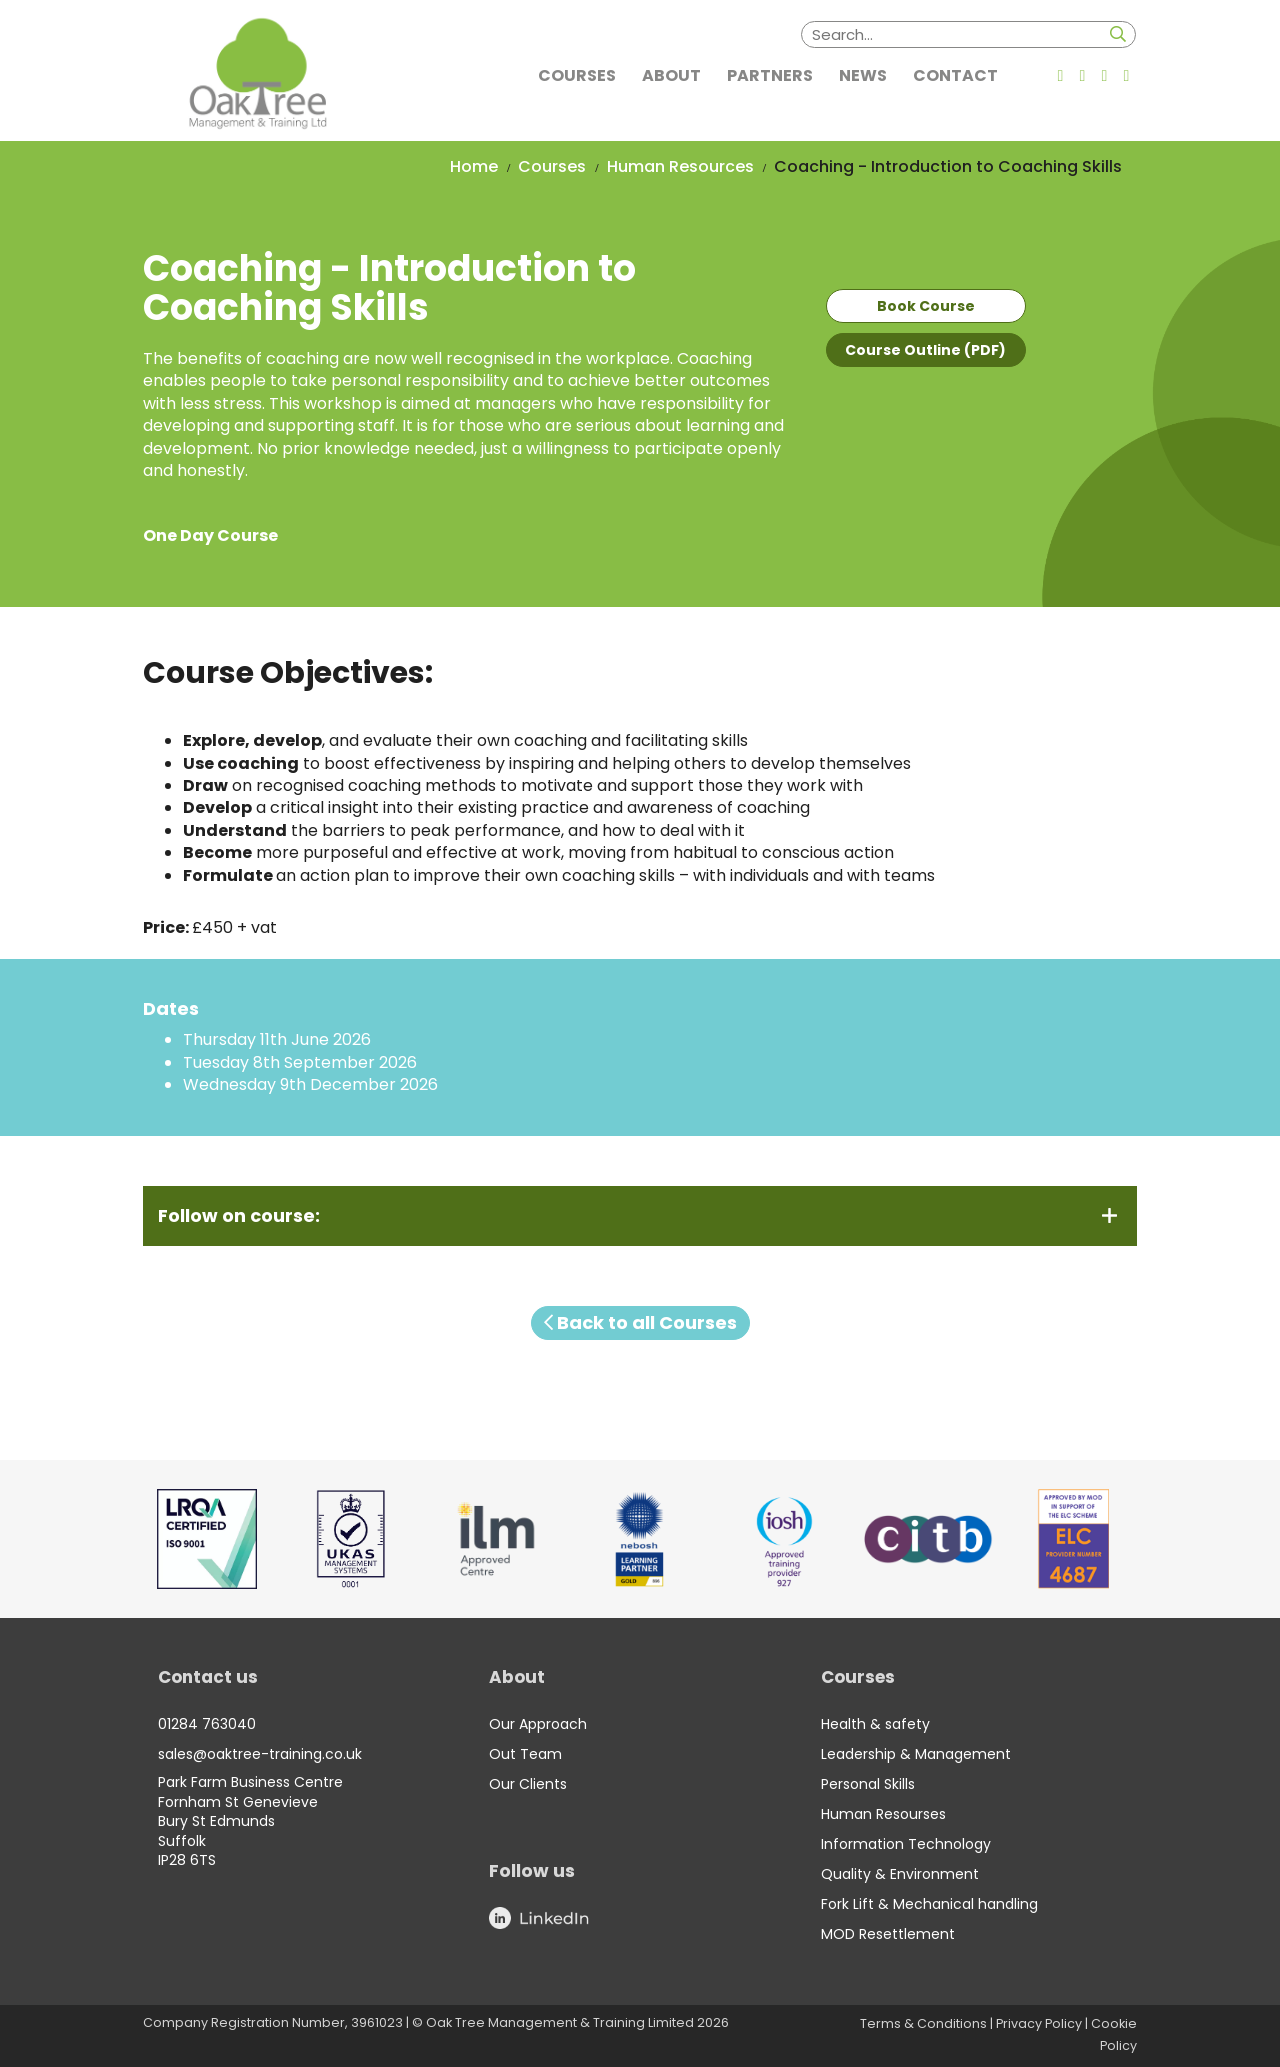 The height and width of the screenshot is (2067, 1280). Describe the element at coordinates (906, 1844) in the screenshot. I see `Information Technology` at that location.